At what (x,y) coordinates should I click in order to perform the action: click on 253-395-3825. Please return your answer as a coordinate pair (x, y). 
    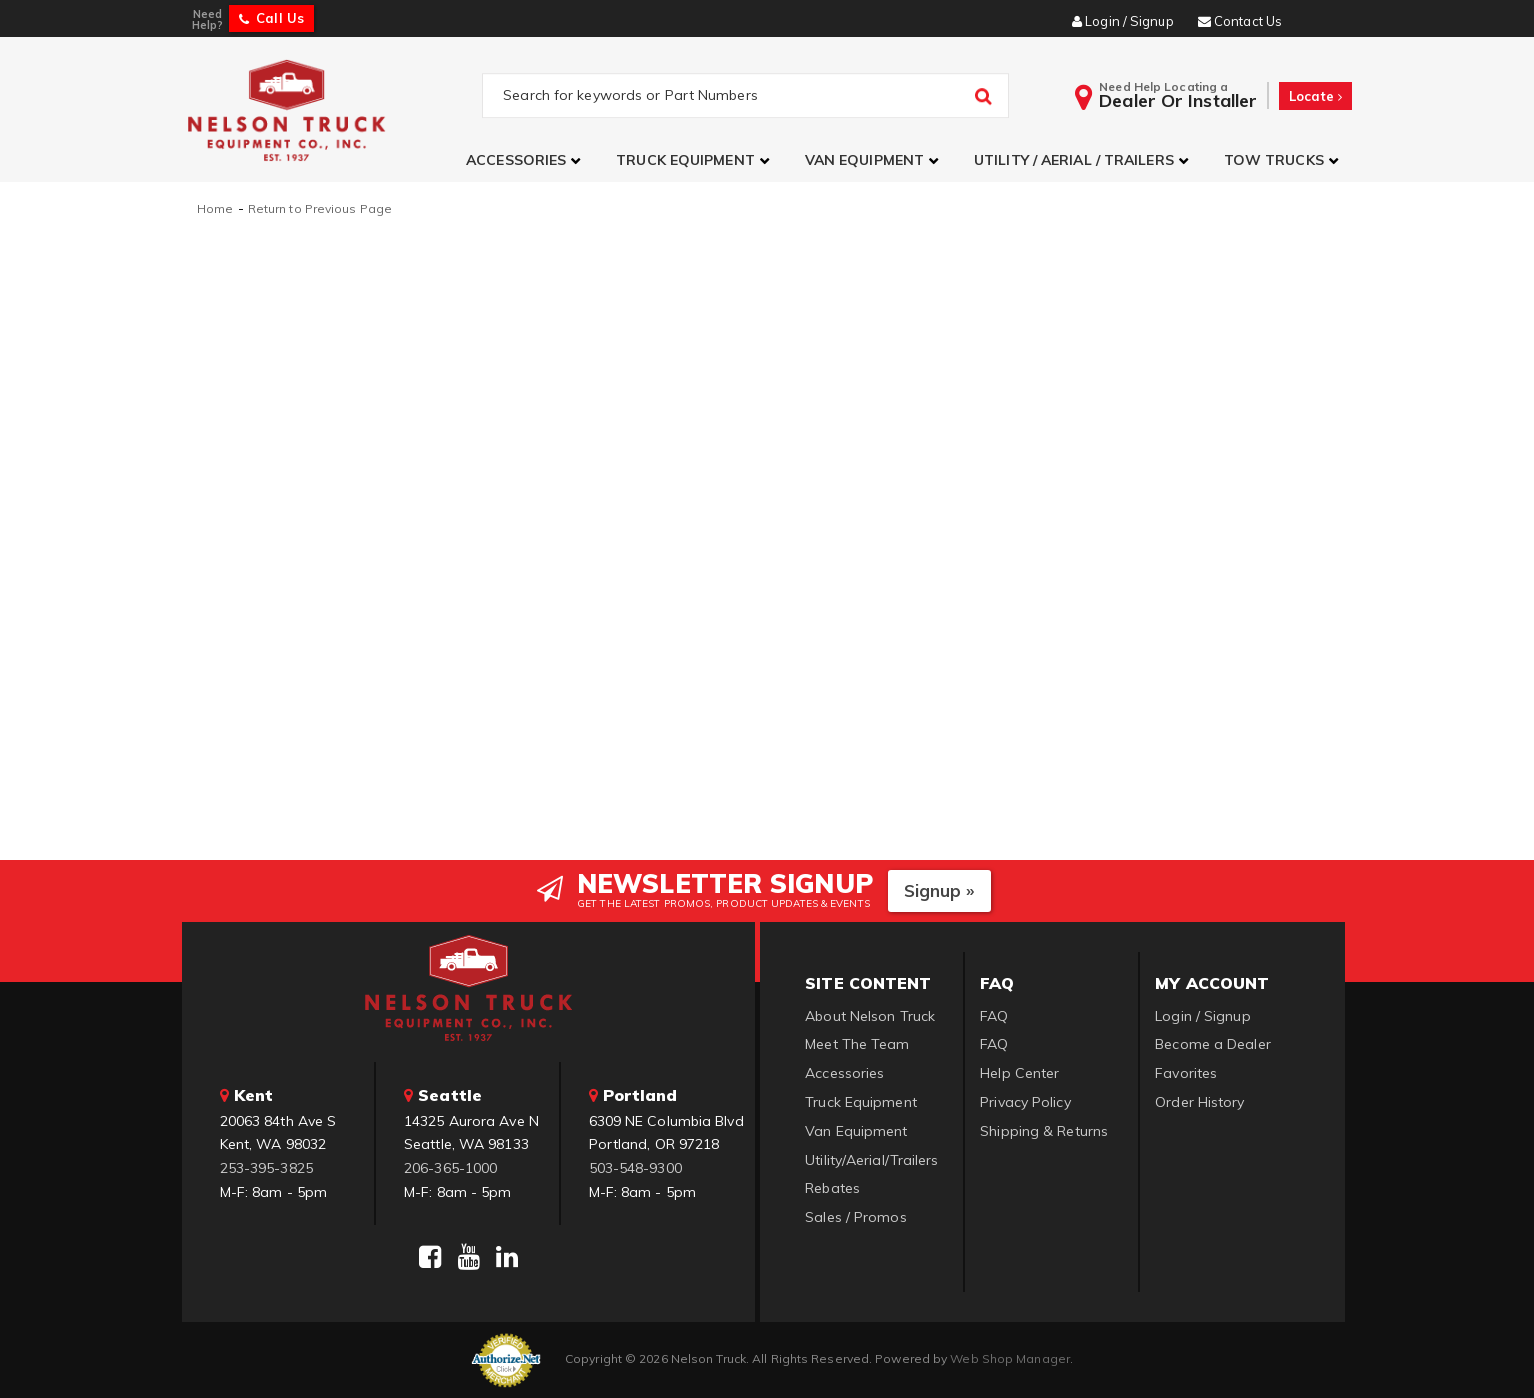
    Looking at the image, I should click on (266, 1168).